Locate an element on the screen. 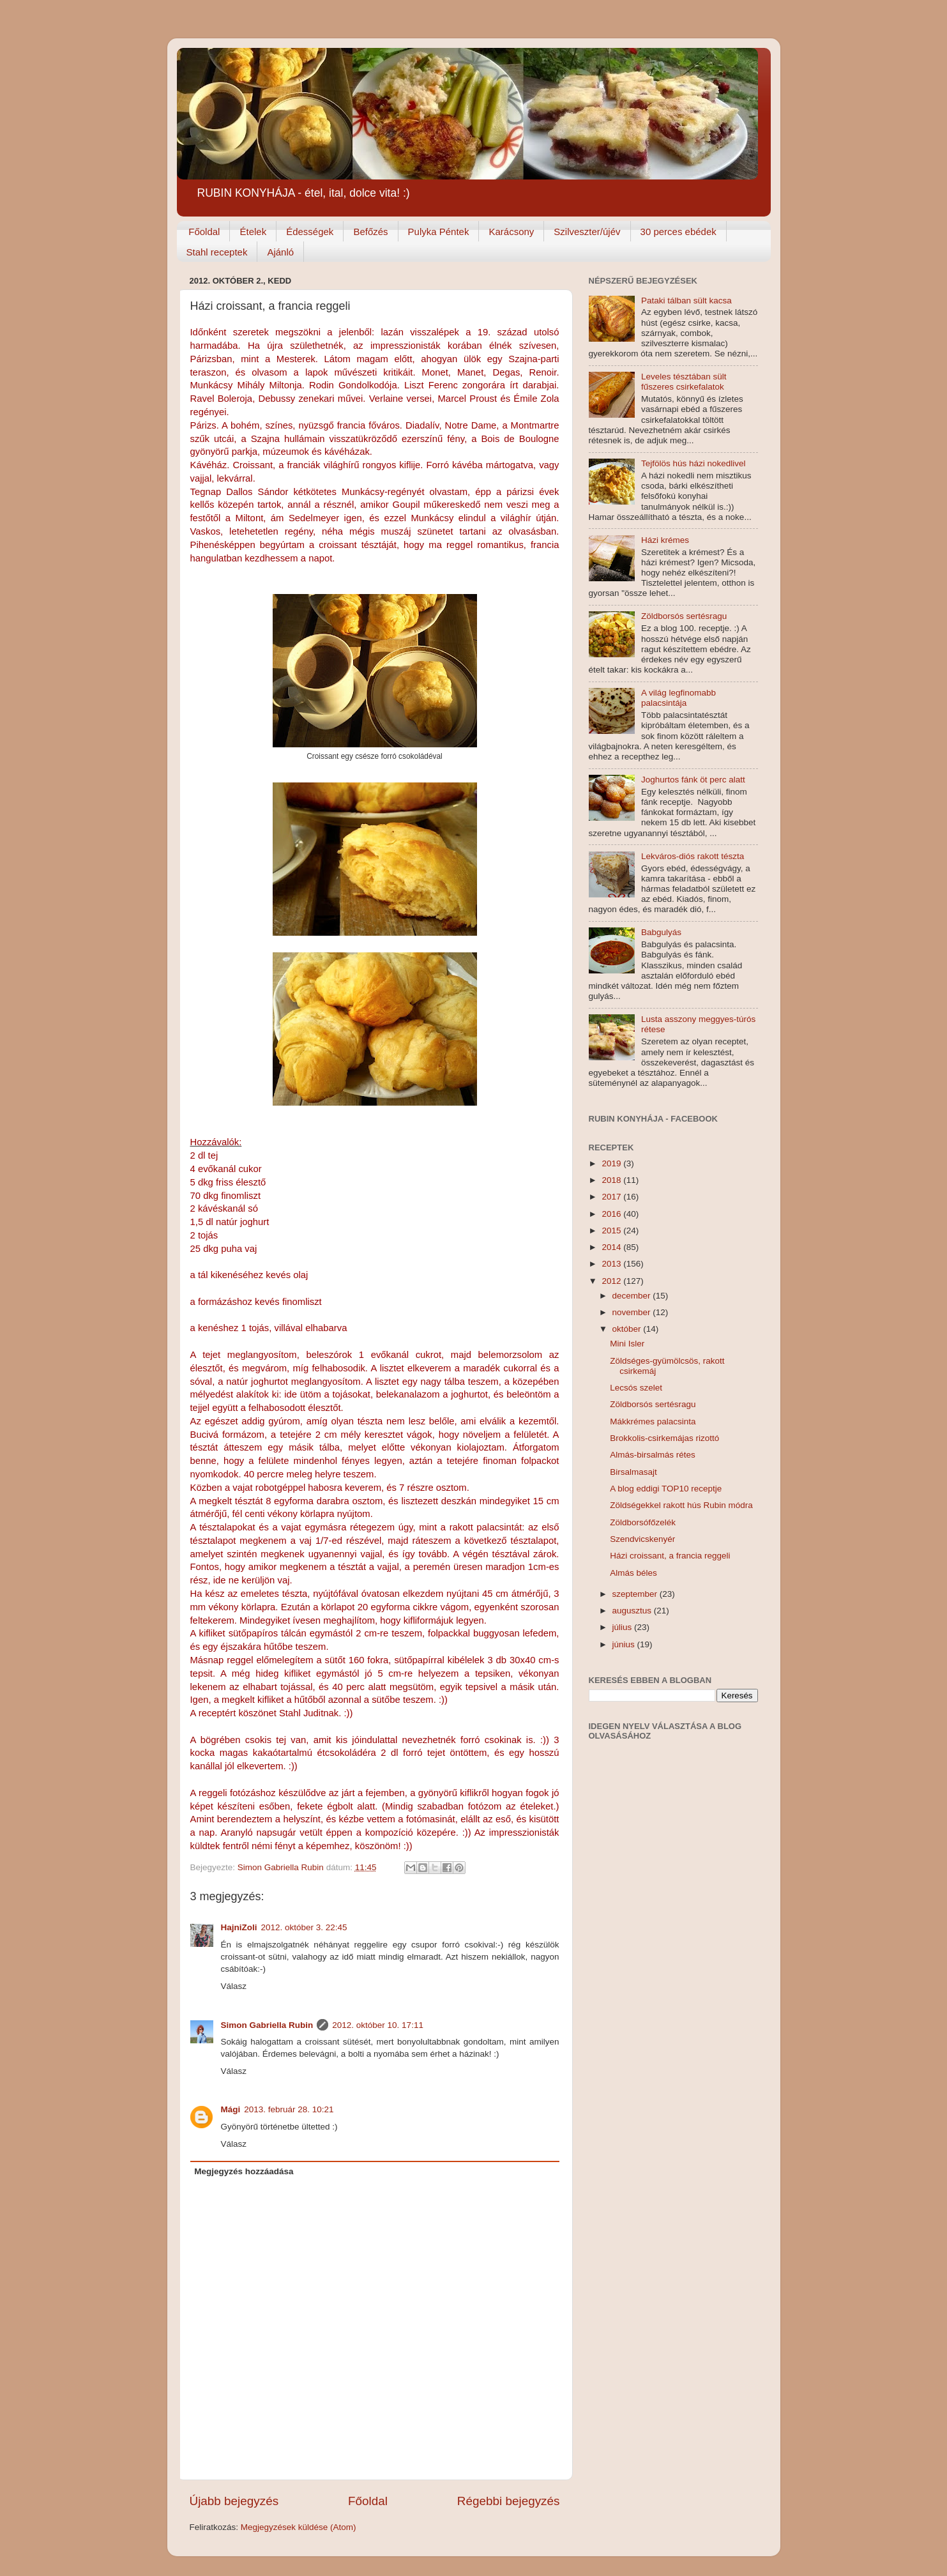 The image size is (947, 2576). Simon Gabriella Rubin is located at coordinates (267, 2025).